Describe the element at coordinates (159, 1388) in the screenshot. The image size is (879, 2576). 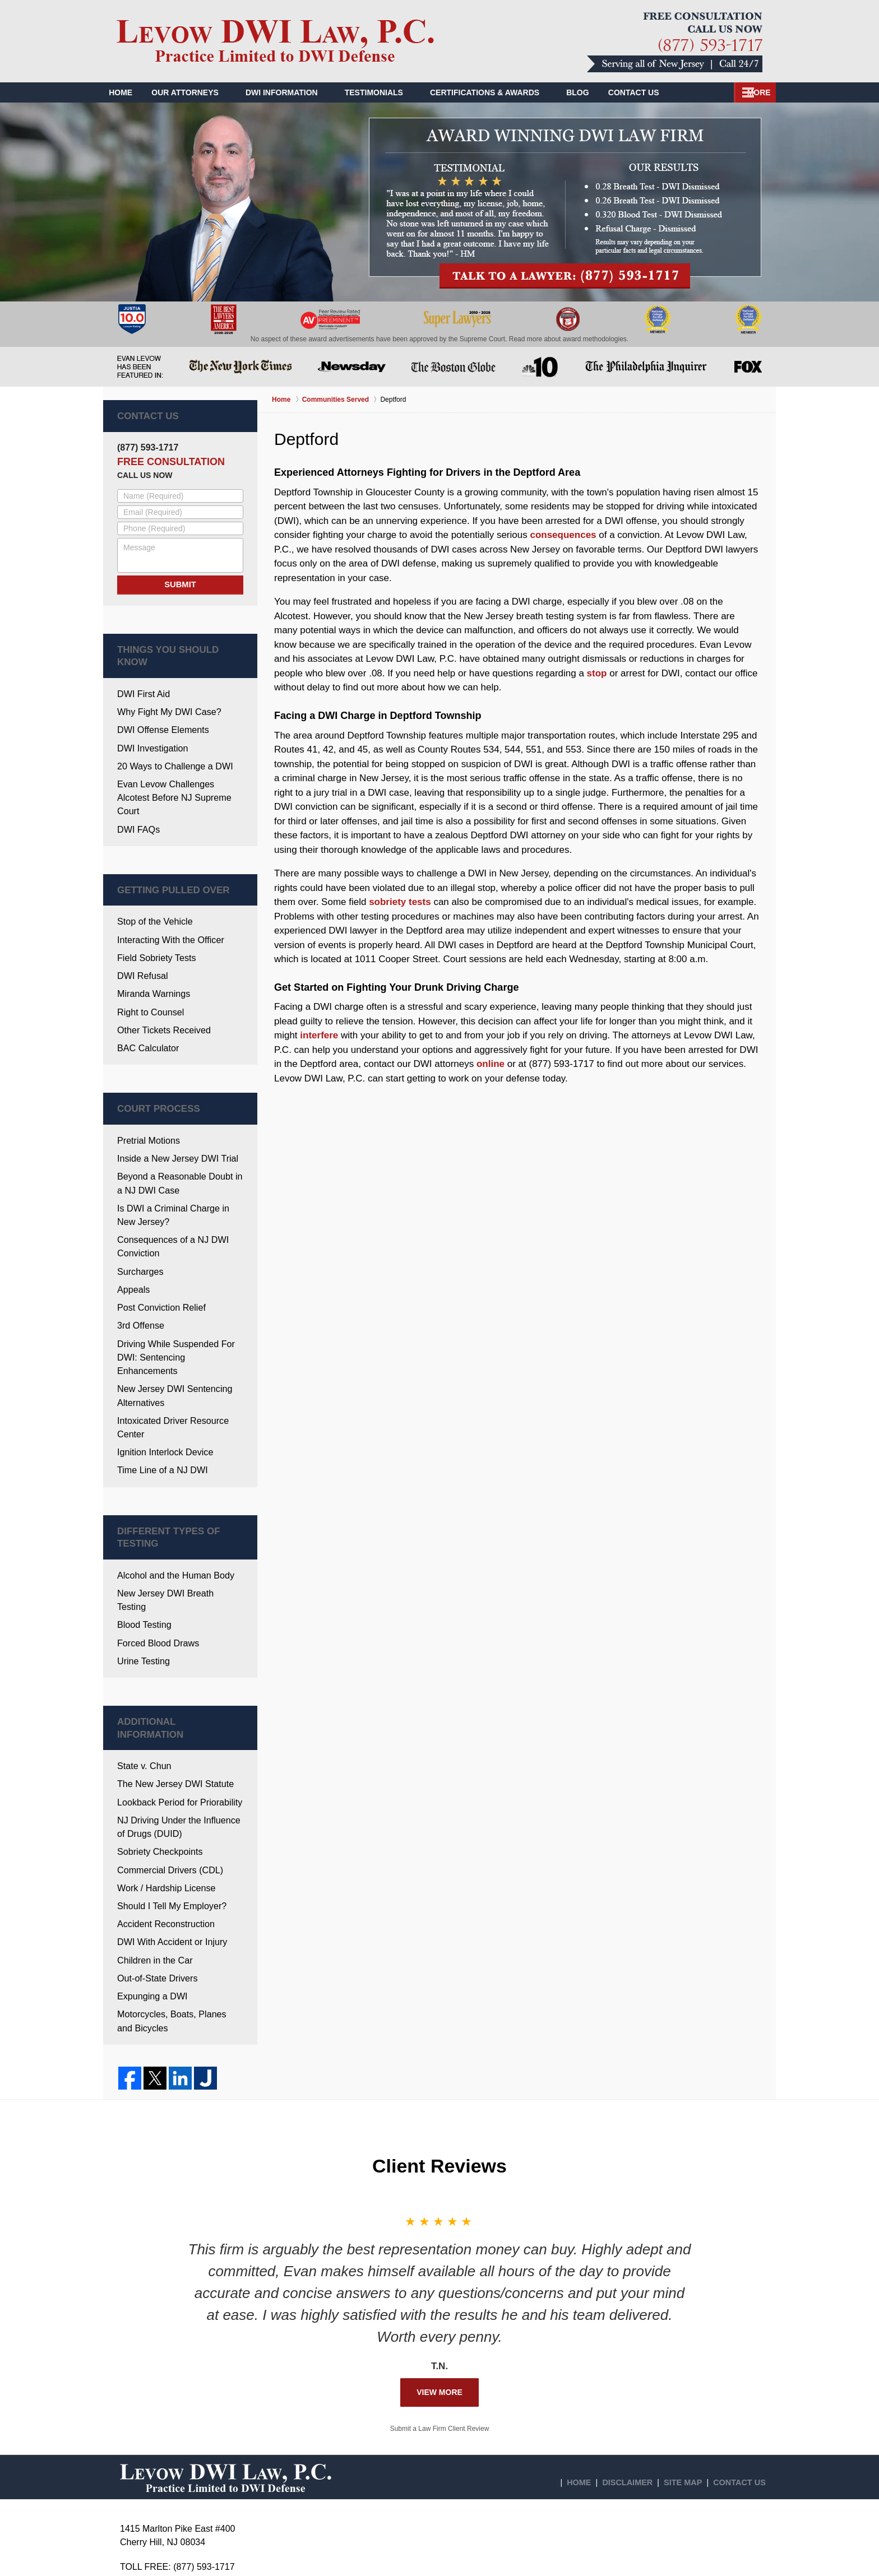
I see `Time Line of a NJ DWI` at that location.